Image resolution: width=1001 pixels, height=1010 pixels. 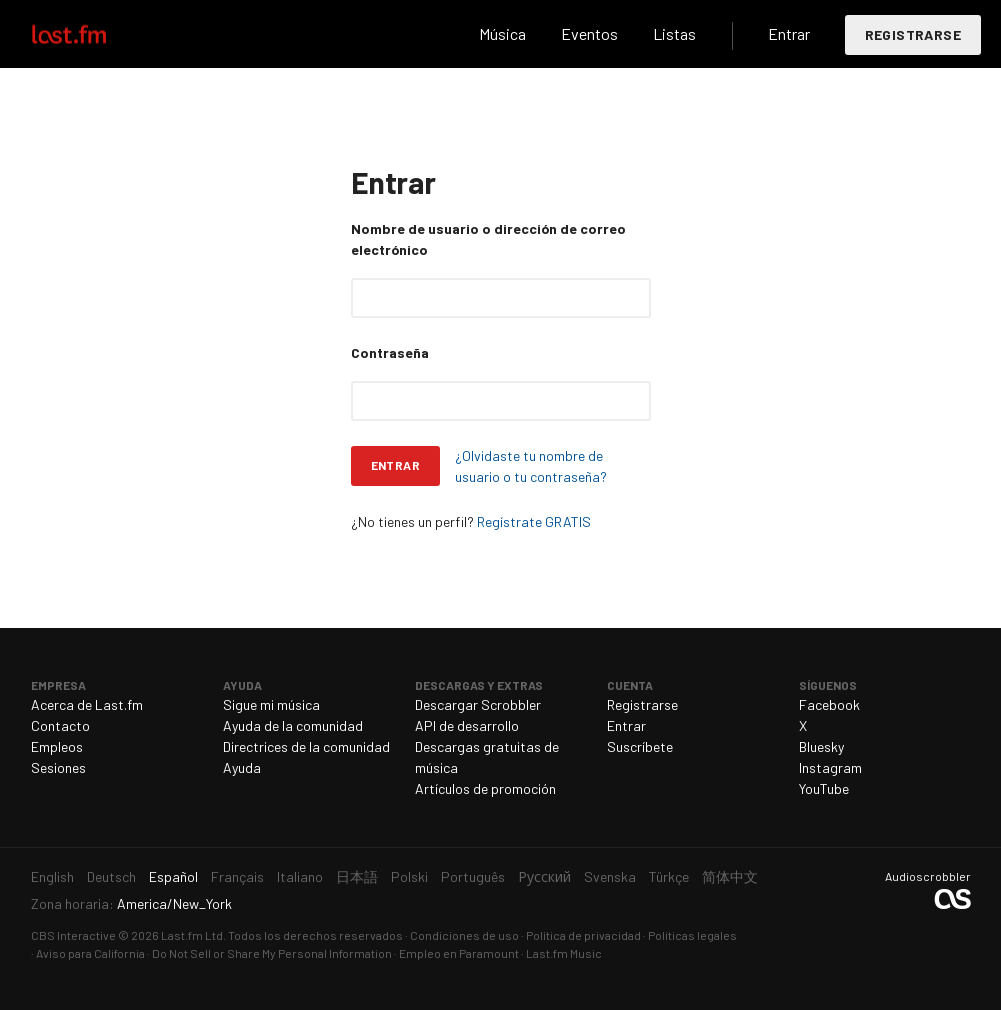 I want to click on Facebook, so click(x=829, y=704).